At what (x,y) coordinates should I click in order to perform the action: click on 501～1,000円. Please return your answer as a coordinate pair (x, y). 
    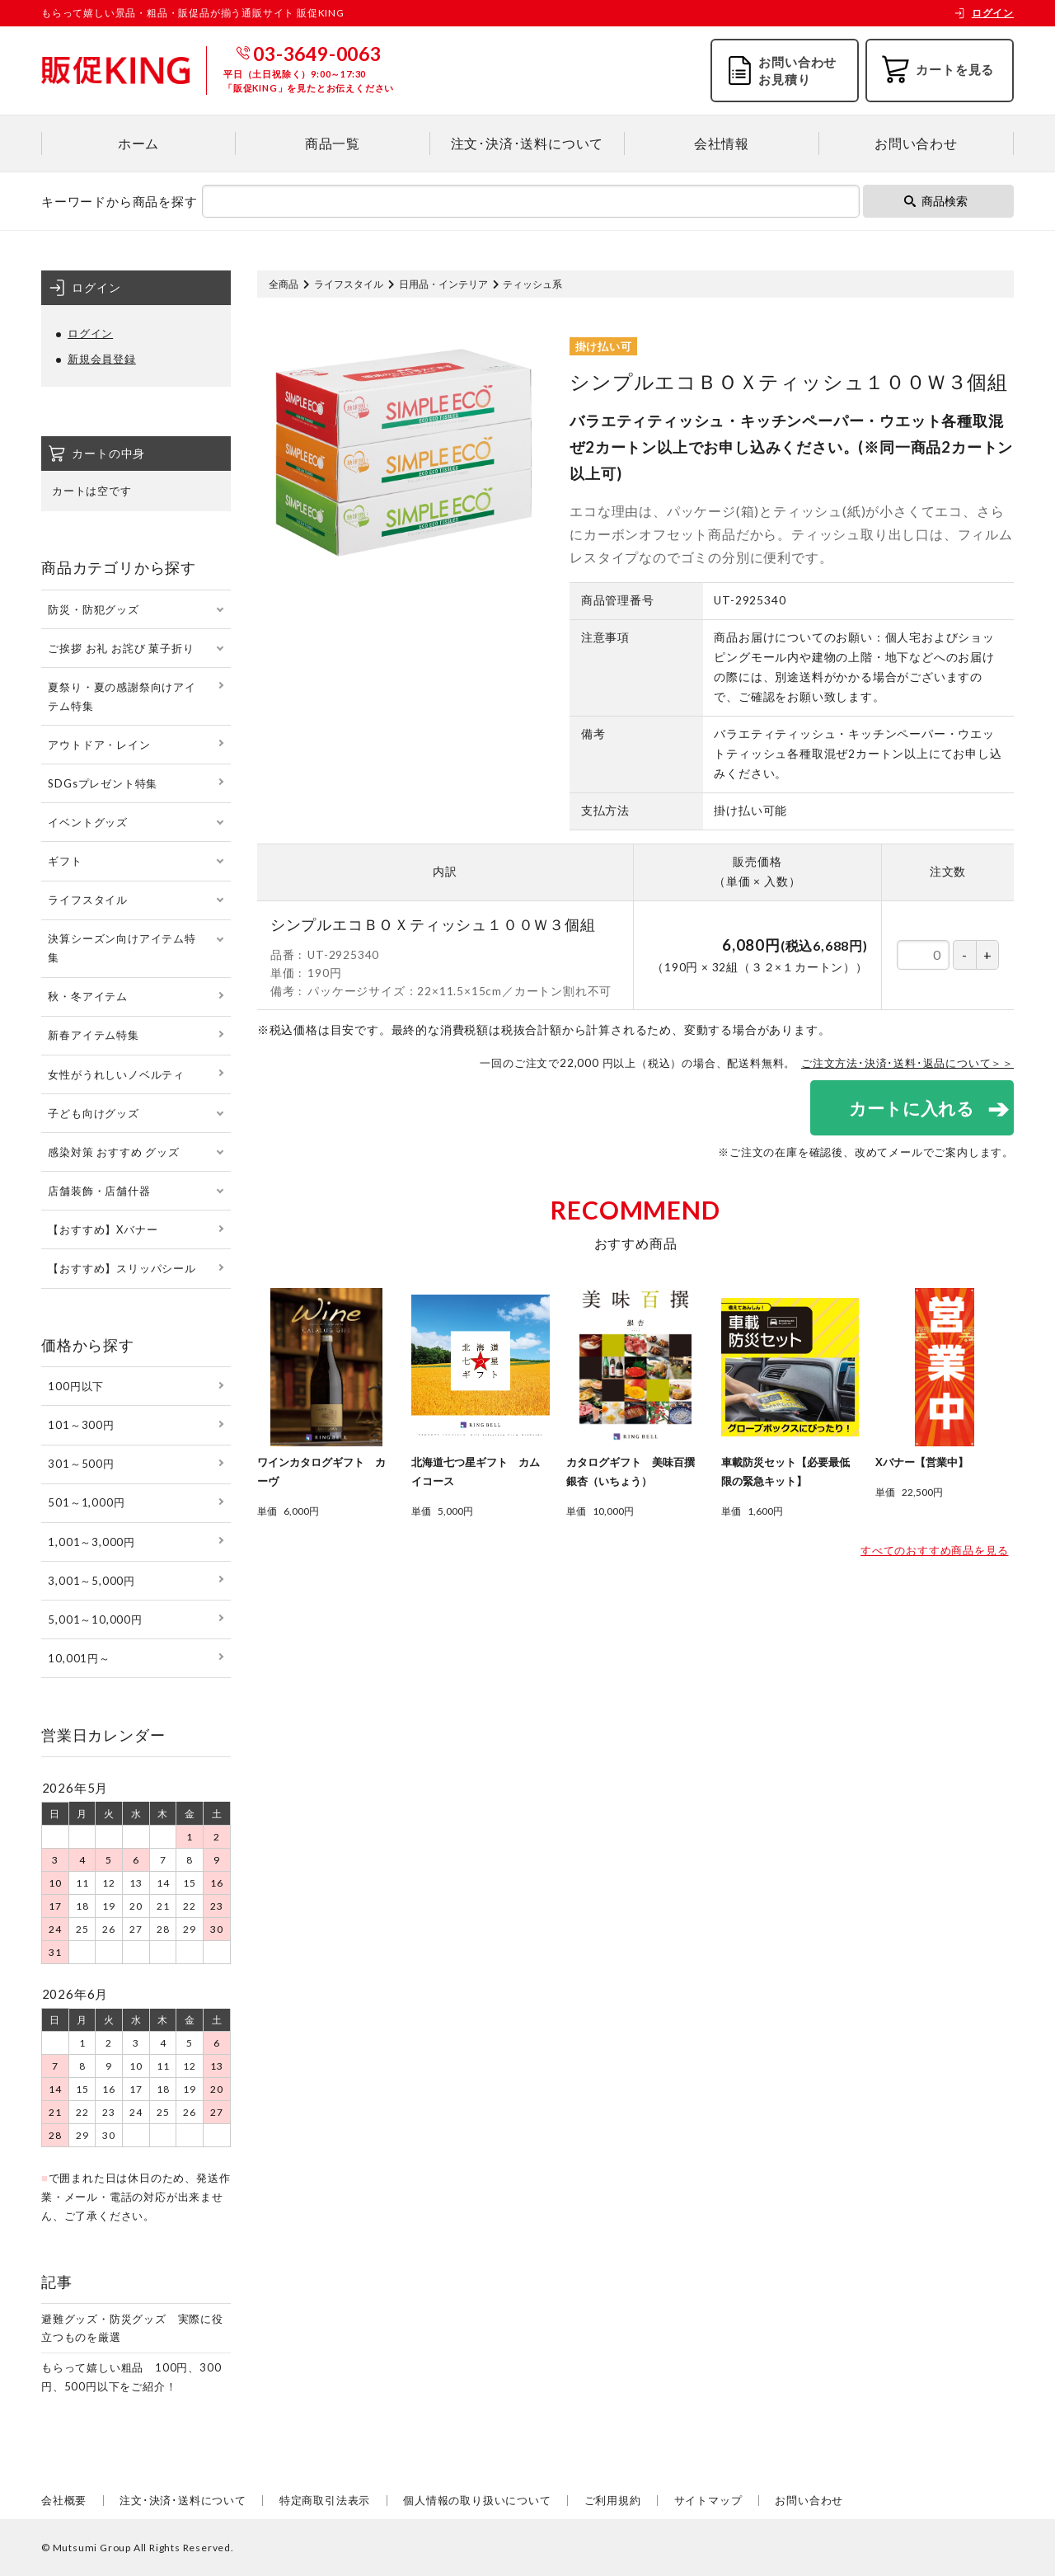
    Looking at the image, I should click on (86, 1502).